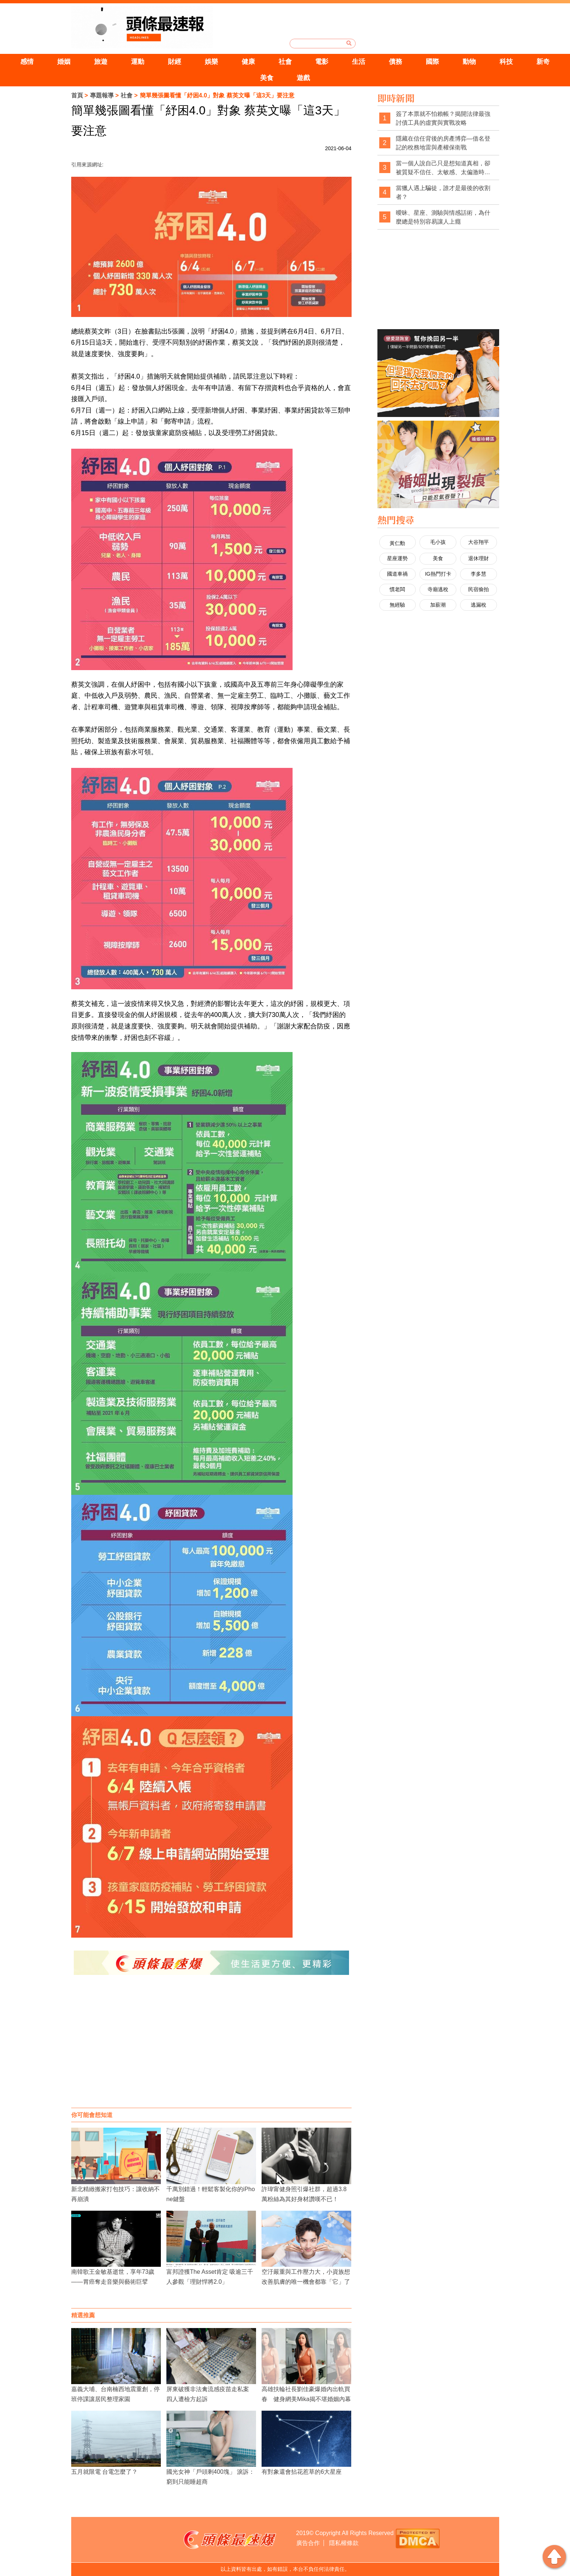  I want to click on 健康, so click(248, 61).